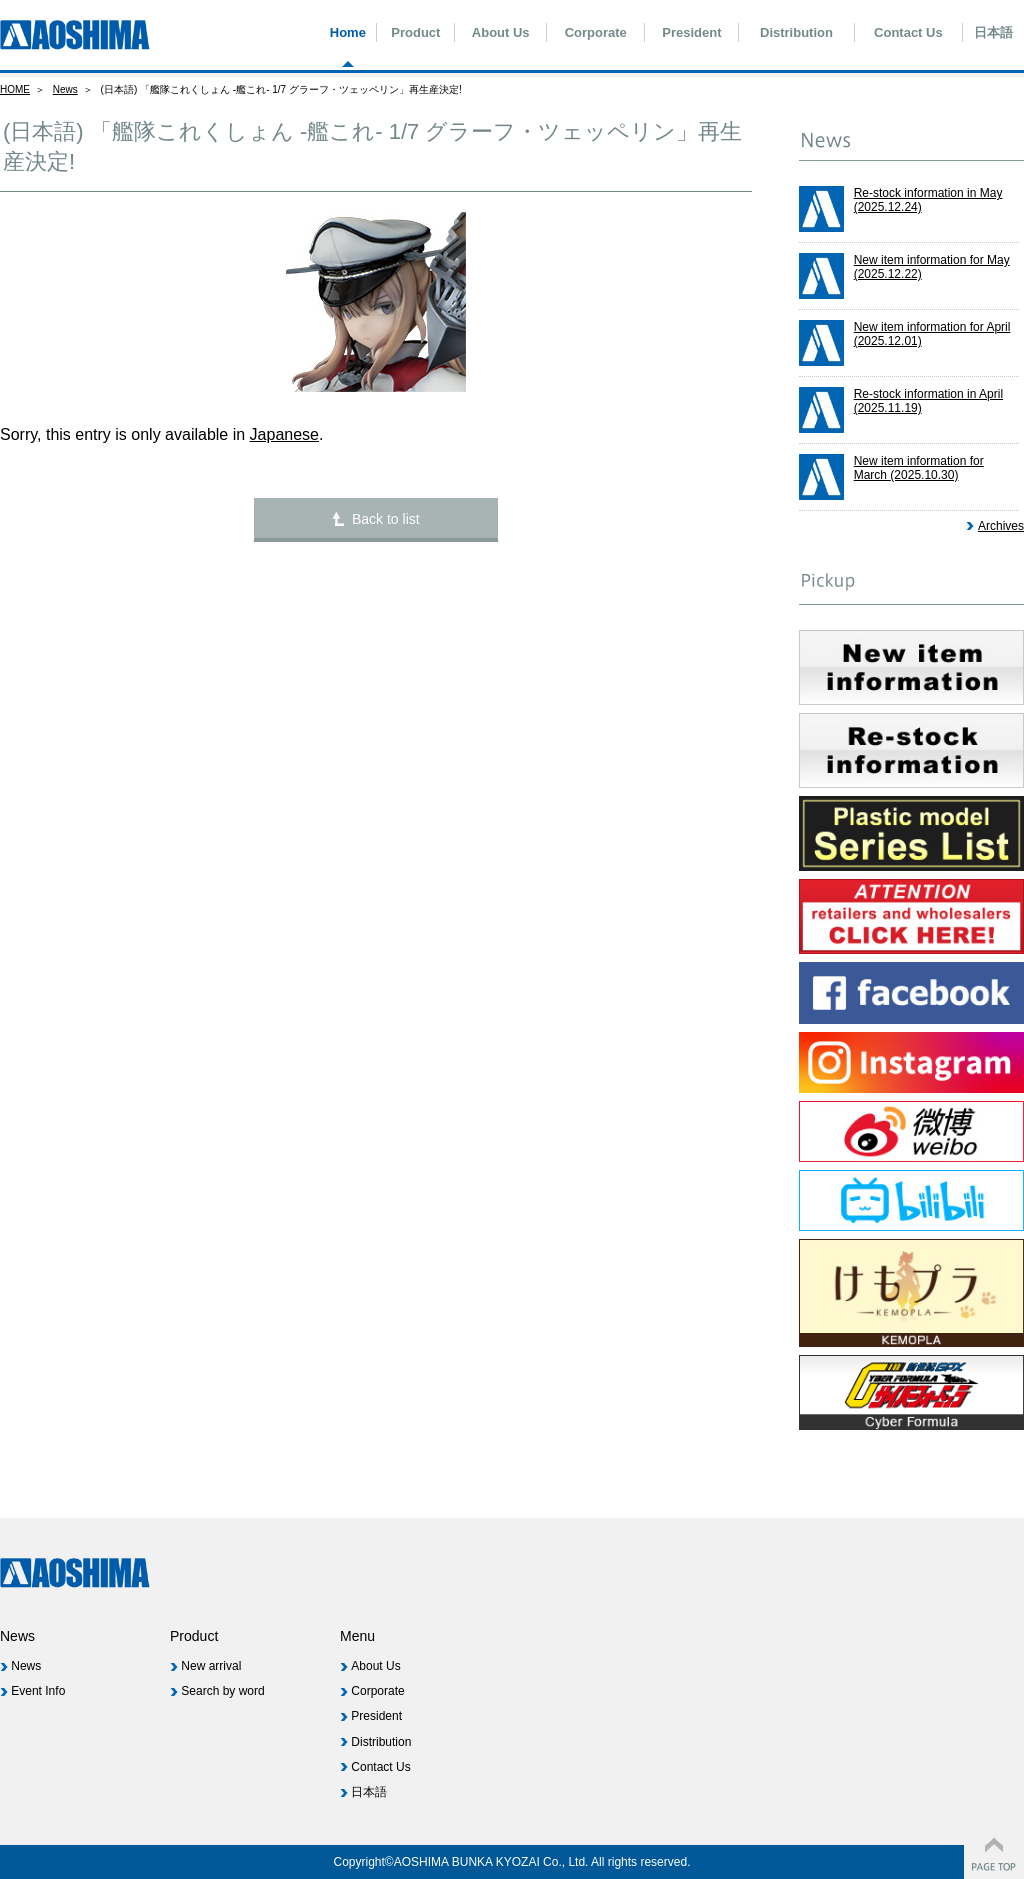 This screenshot has height=1879, width=1024. I want to click on Contact Us, so click(908, 32).